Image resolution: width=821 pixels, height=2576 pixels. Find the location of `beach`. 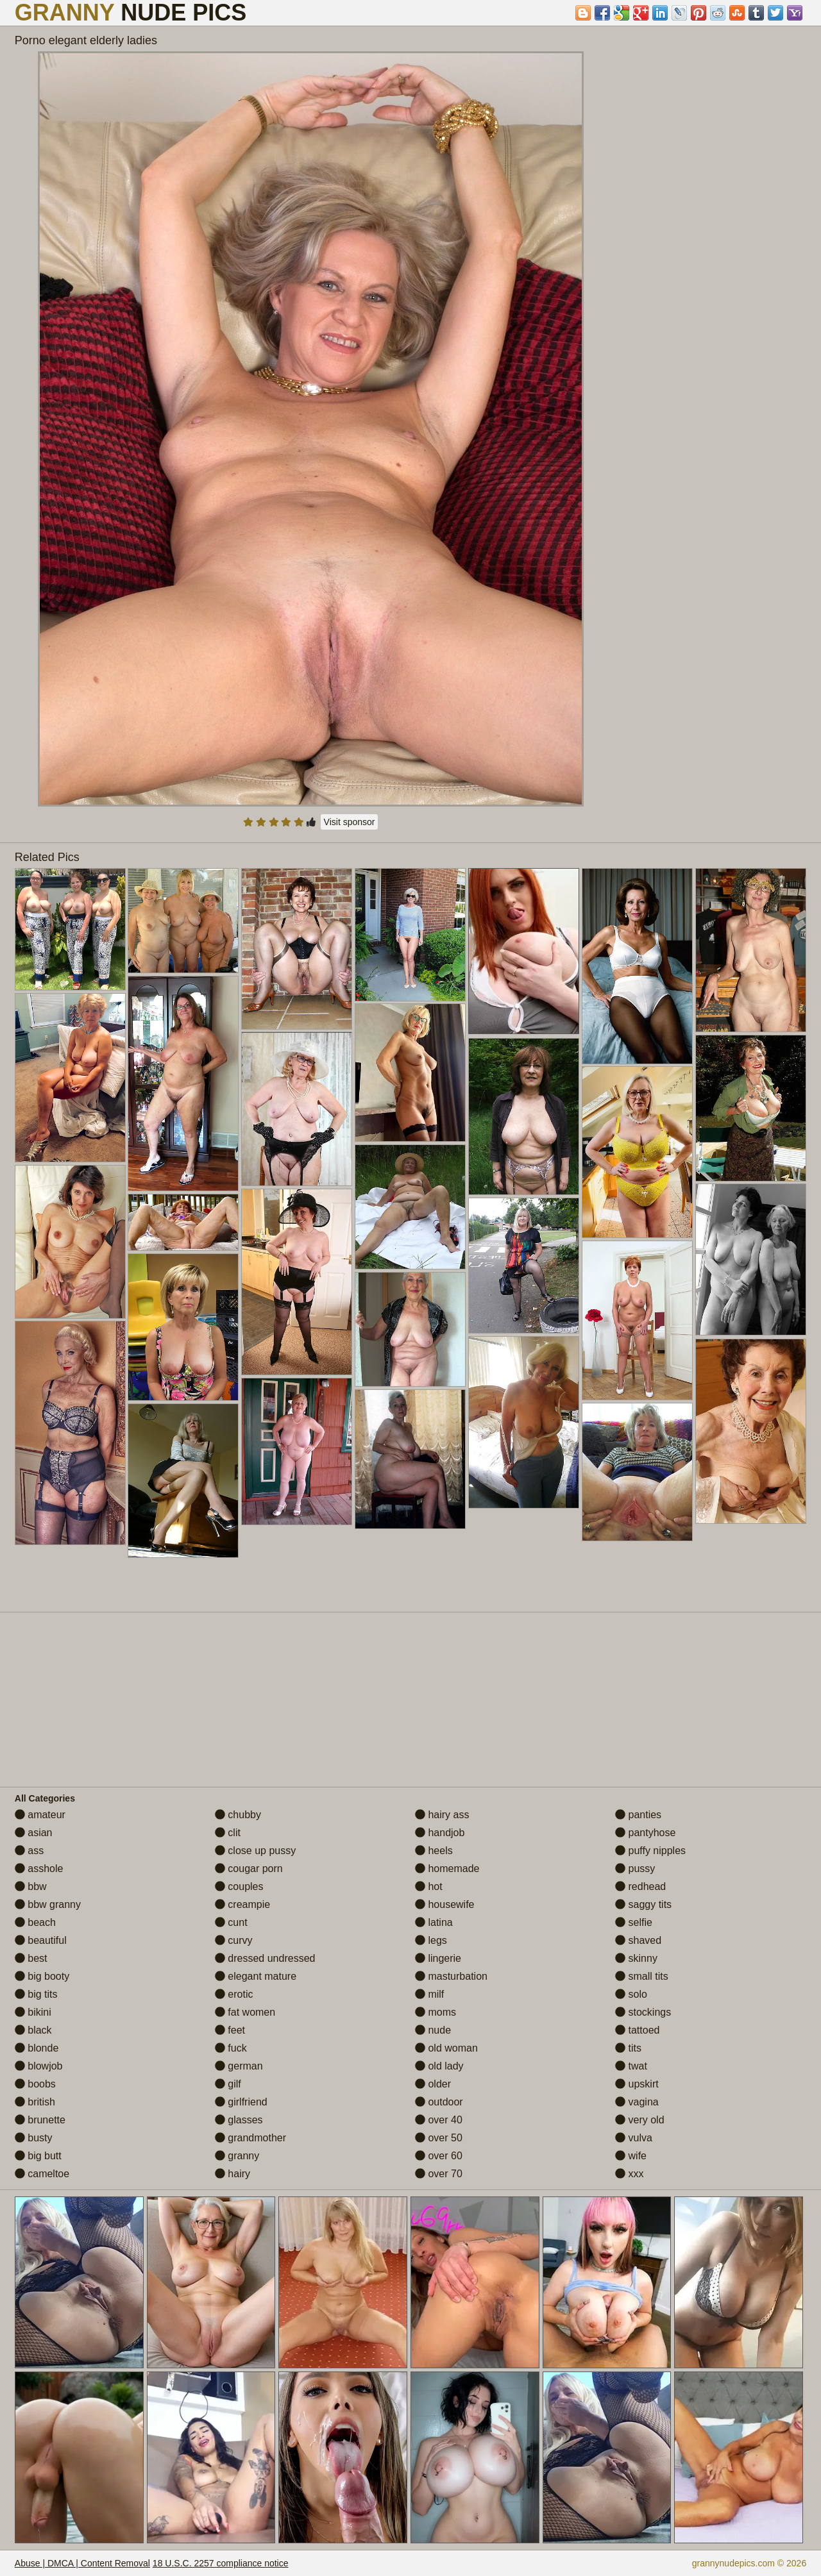

beach is located at coordinates (35, 1922).